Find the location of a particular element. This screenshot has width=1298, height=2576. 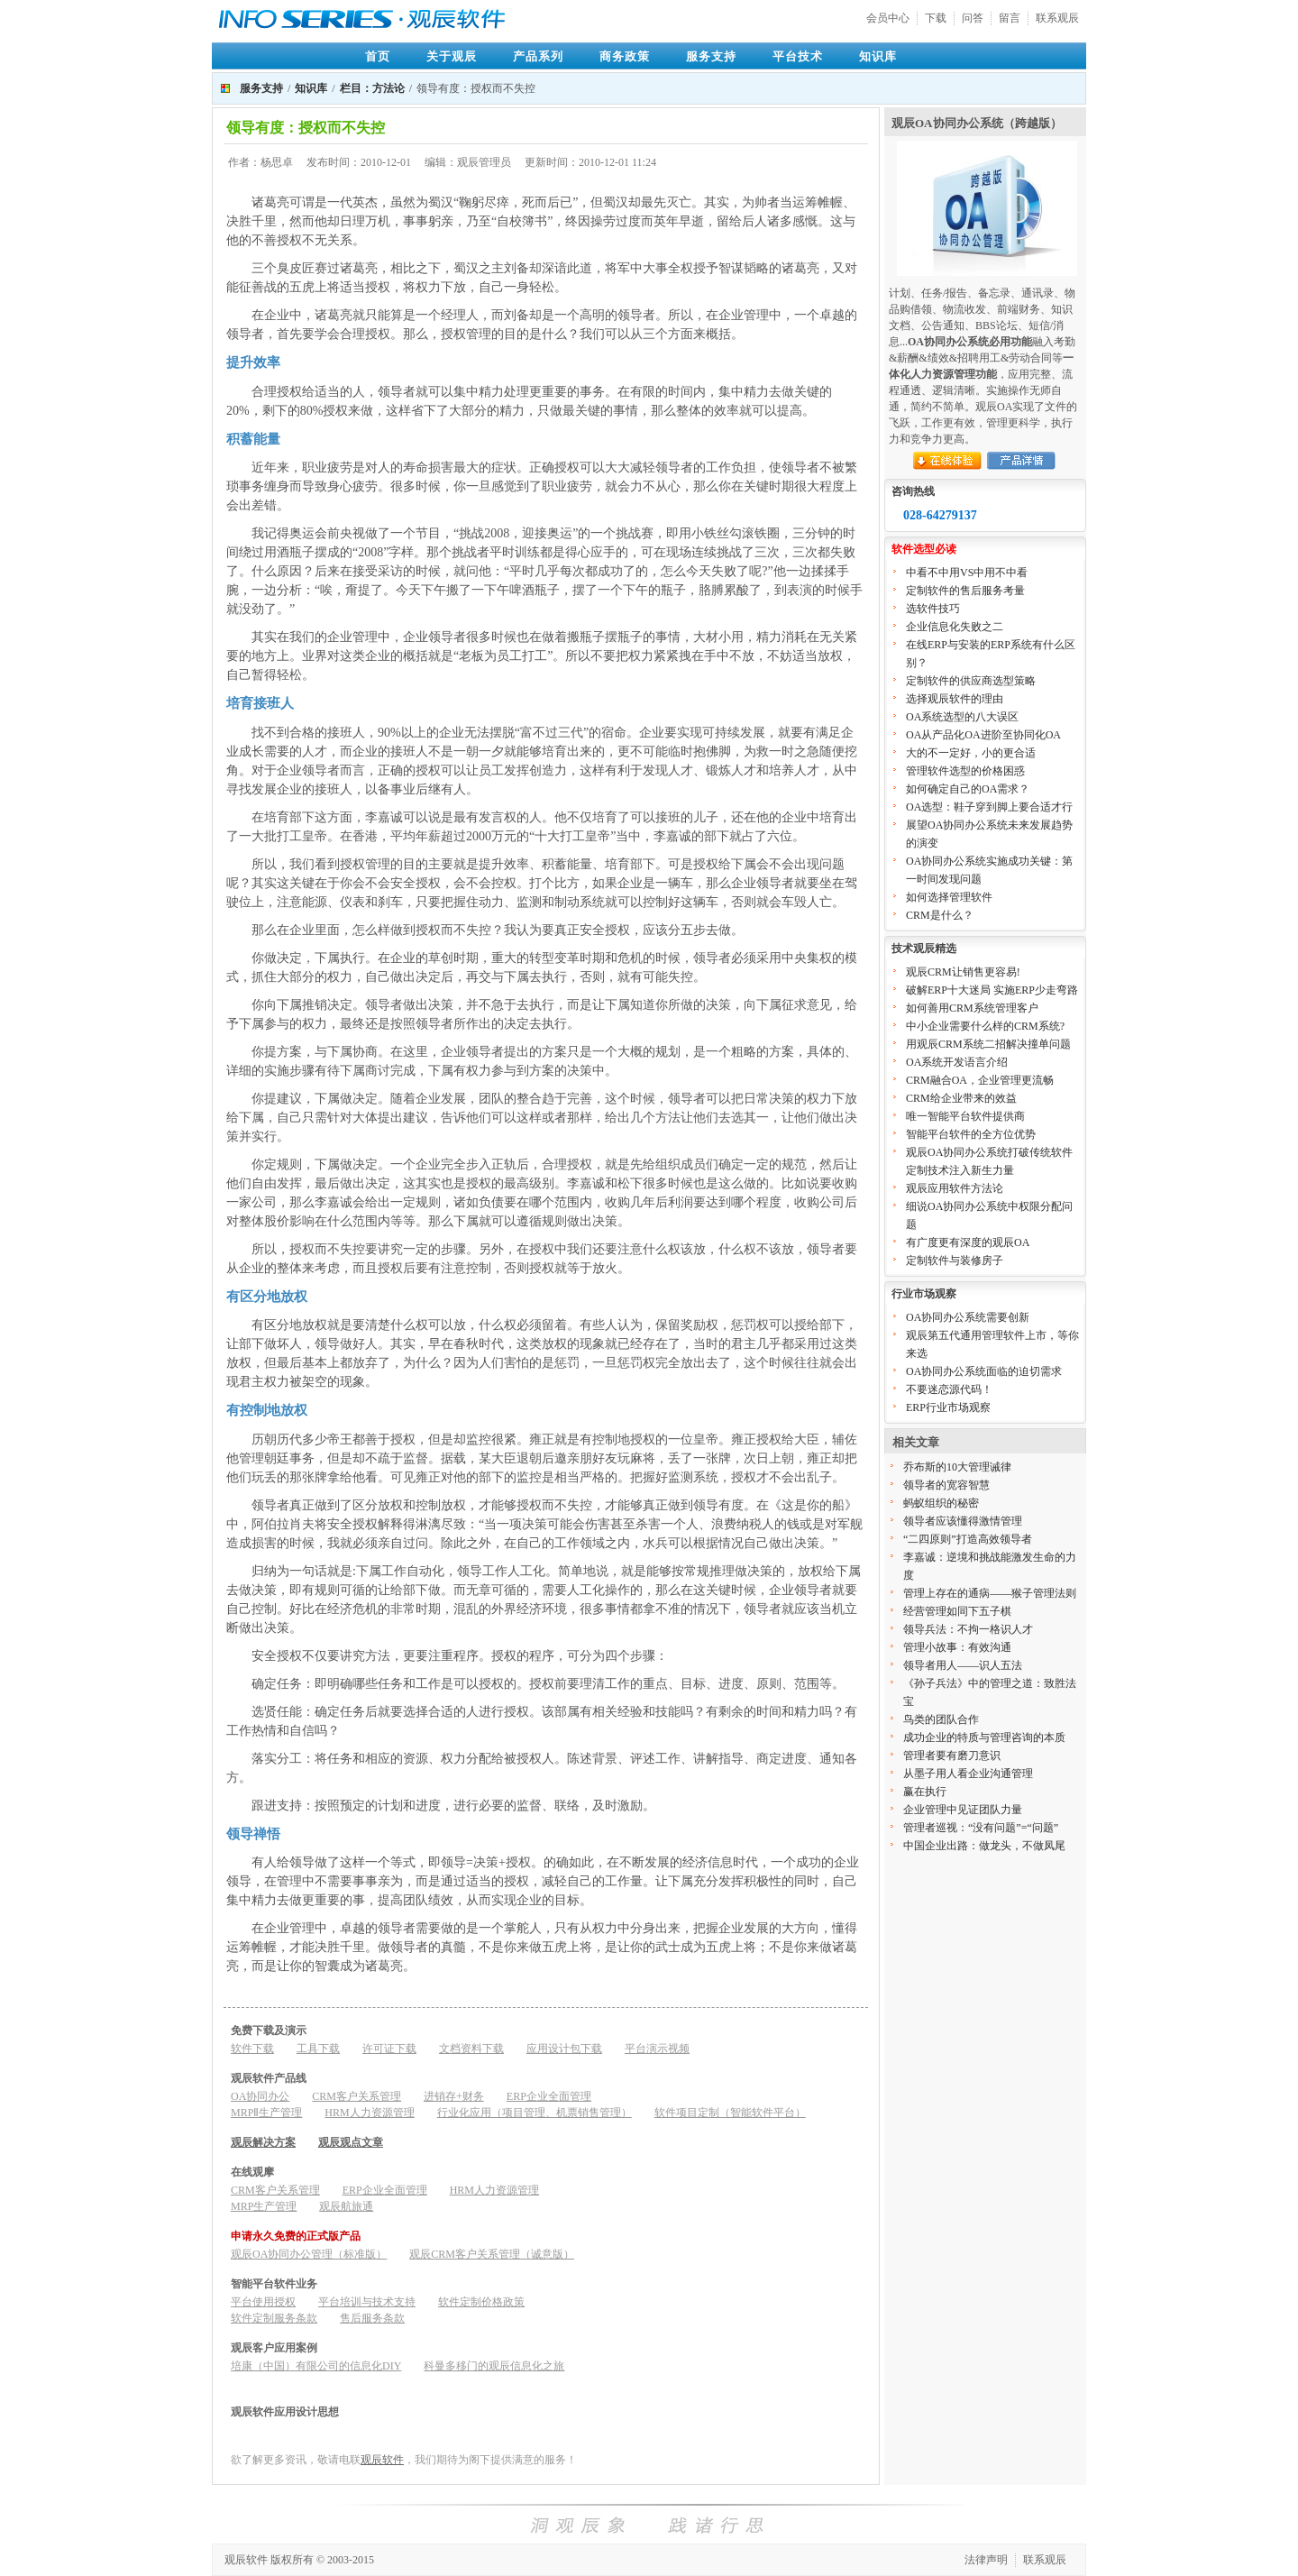

OA系统开发语言介绍 is located at coordinates (957, 1062).